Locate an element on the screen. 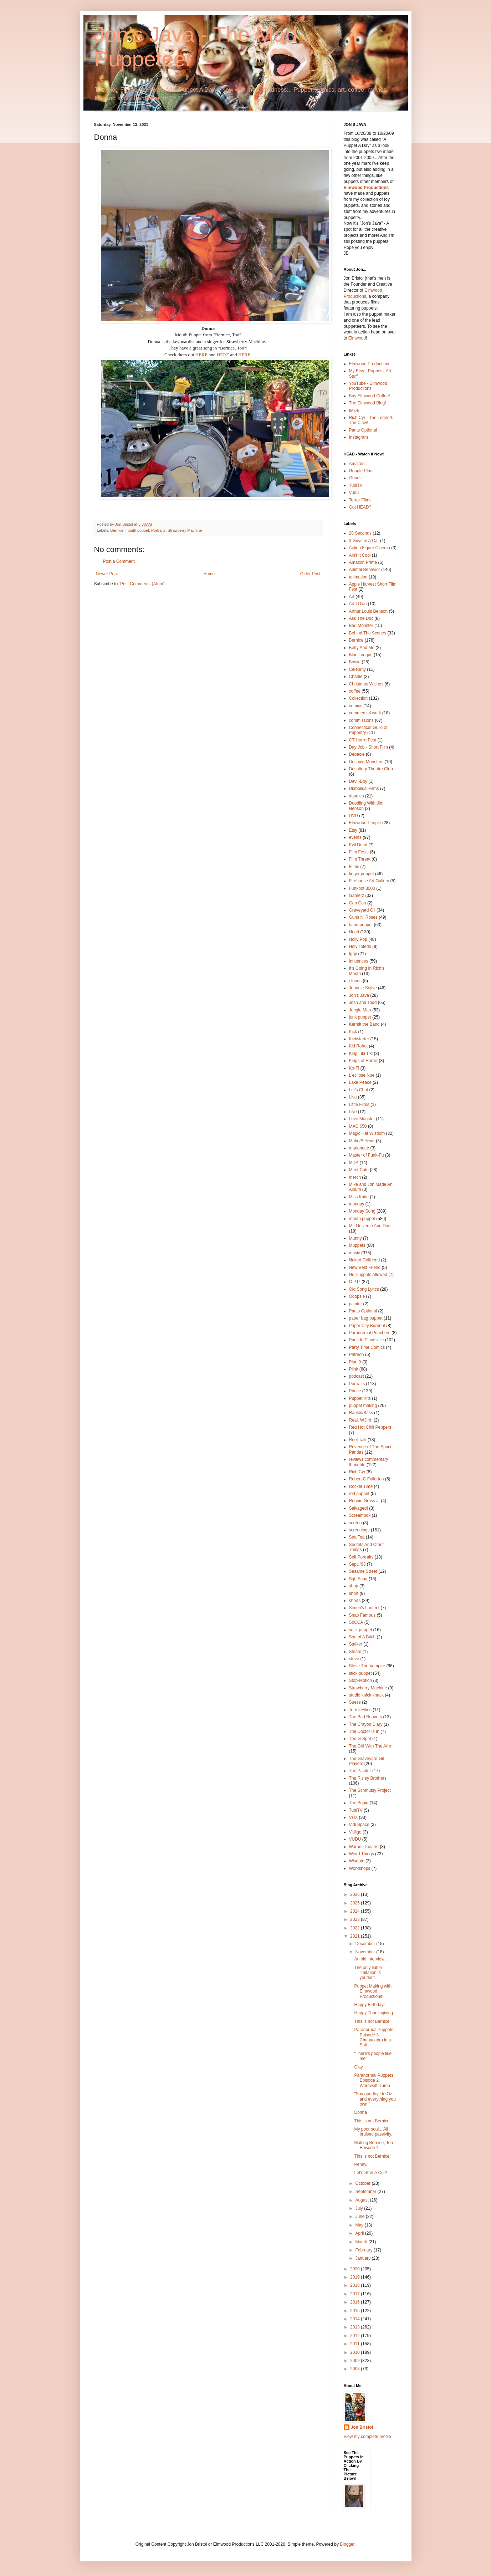  Let's Start A Cult! is located at coordinates (370, 2172).